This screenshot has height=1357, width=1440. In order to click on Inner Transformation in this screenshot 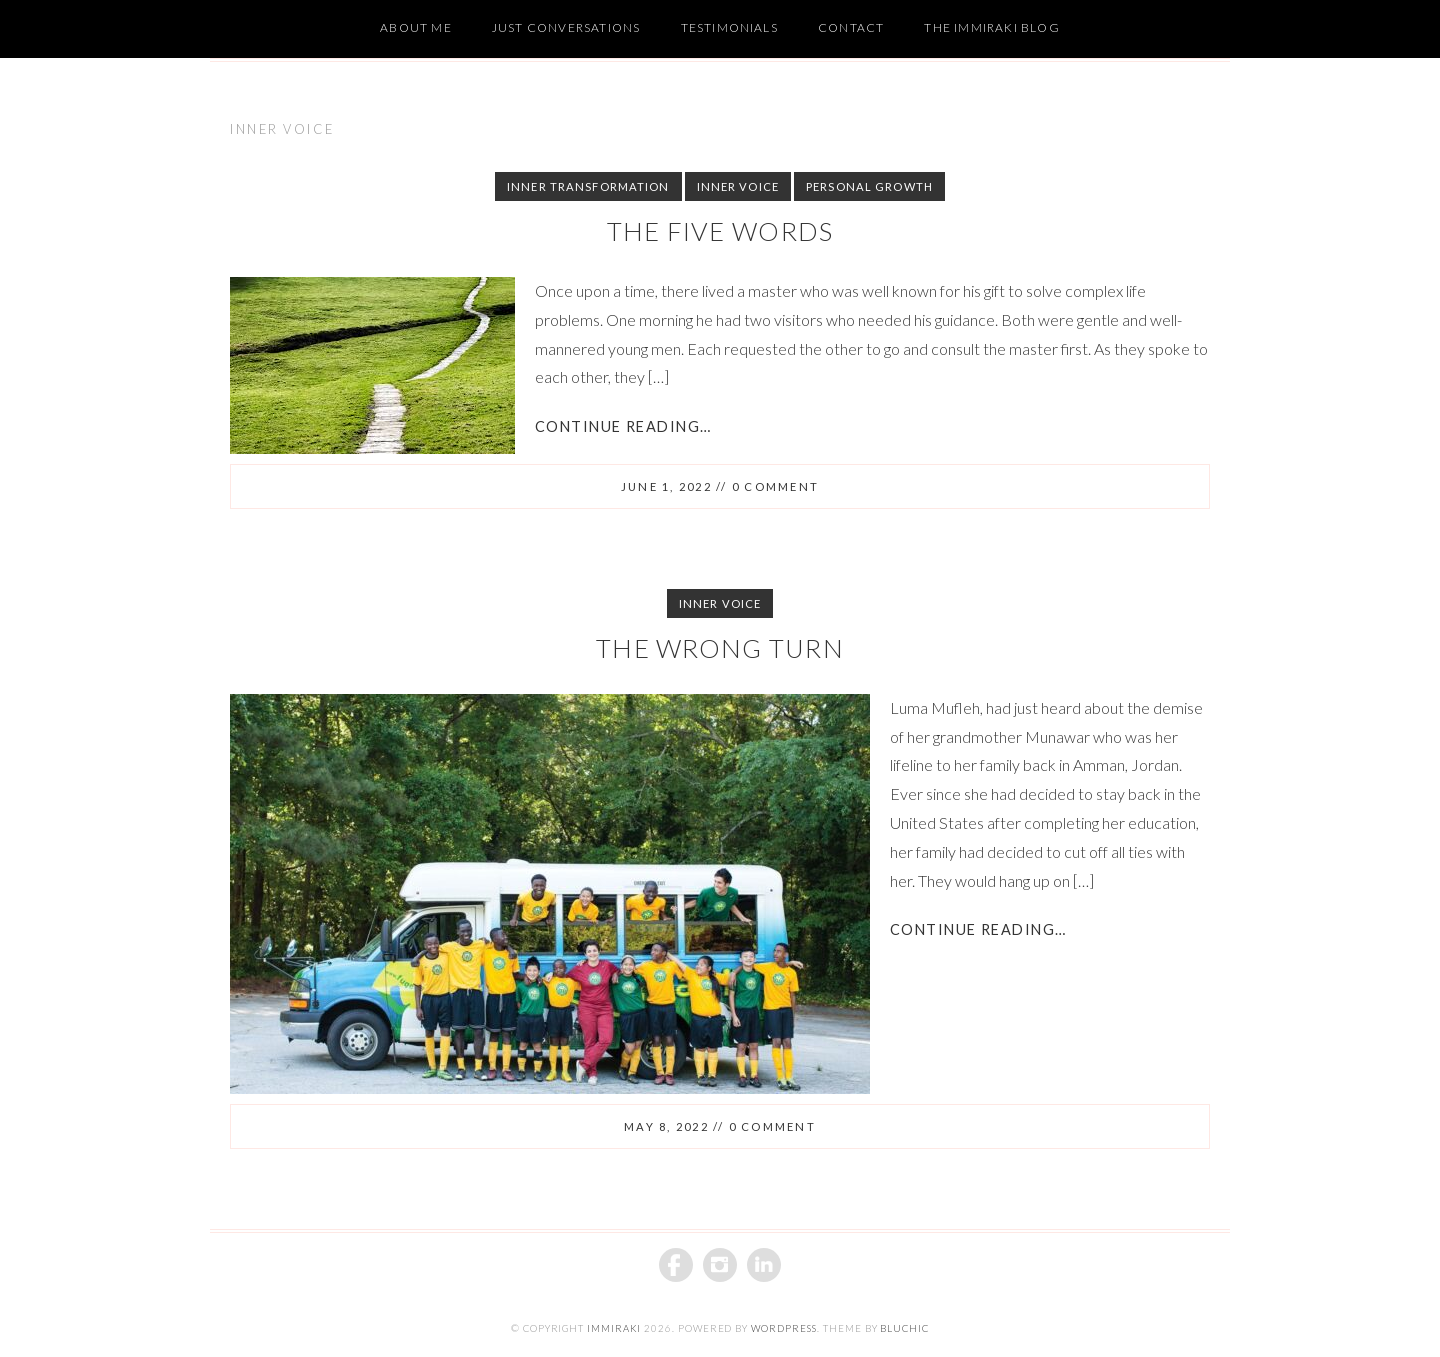, I will do `click(588, 186)`.